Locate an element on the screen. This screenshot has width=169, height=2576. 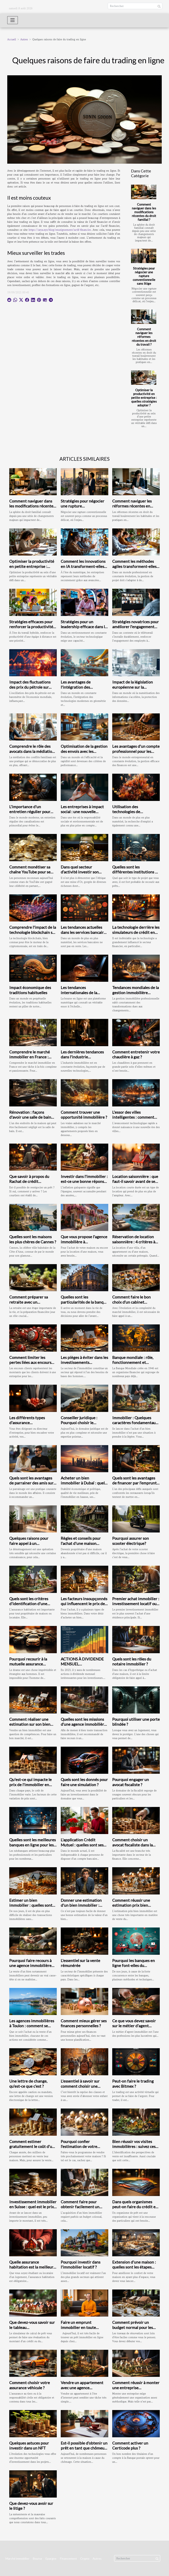
Investissement immobilier en Suisse : quel est le prix du m2? is located at coordinates (32, 2206).